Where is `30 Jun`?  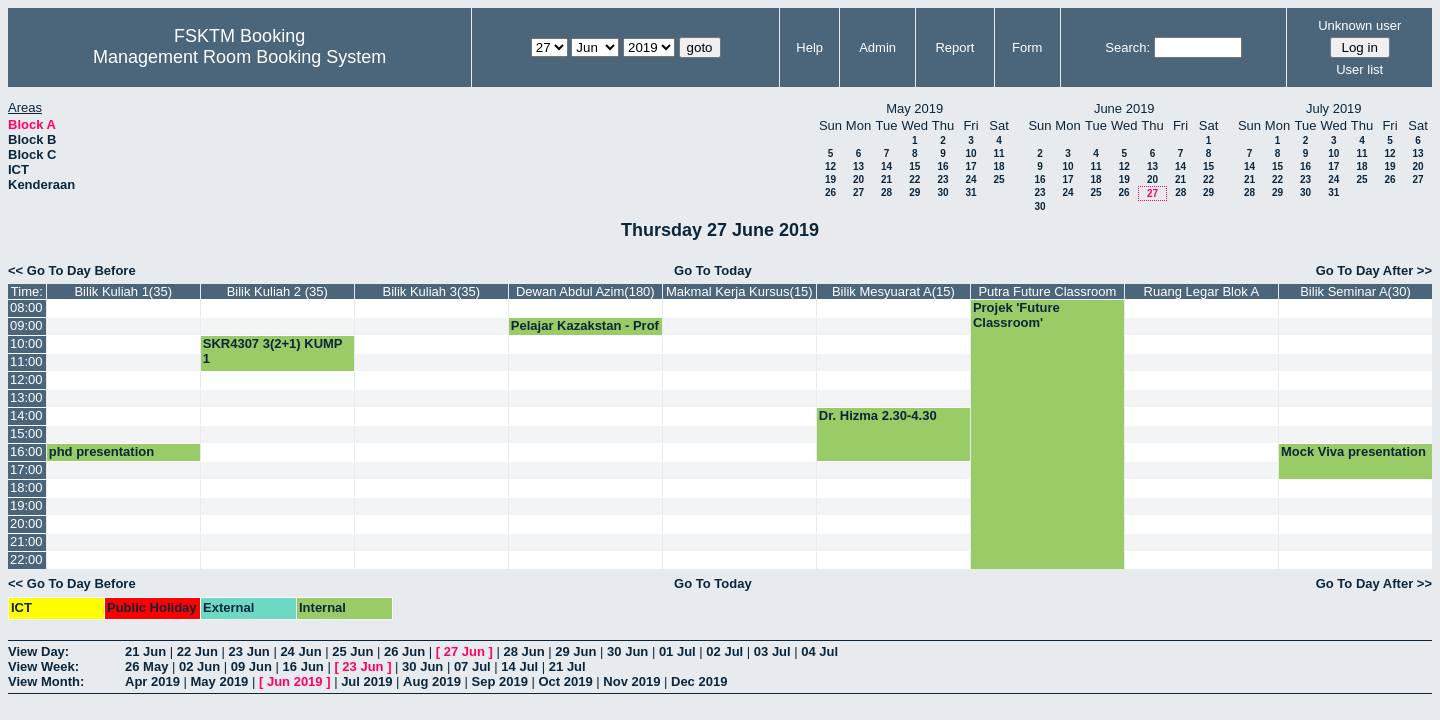
30 Jun is located at coordinates (627, 651).